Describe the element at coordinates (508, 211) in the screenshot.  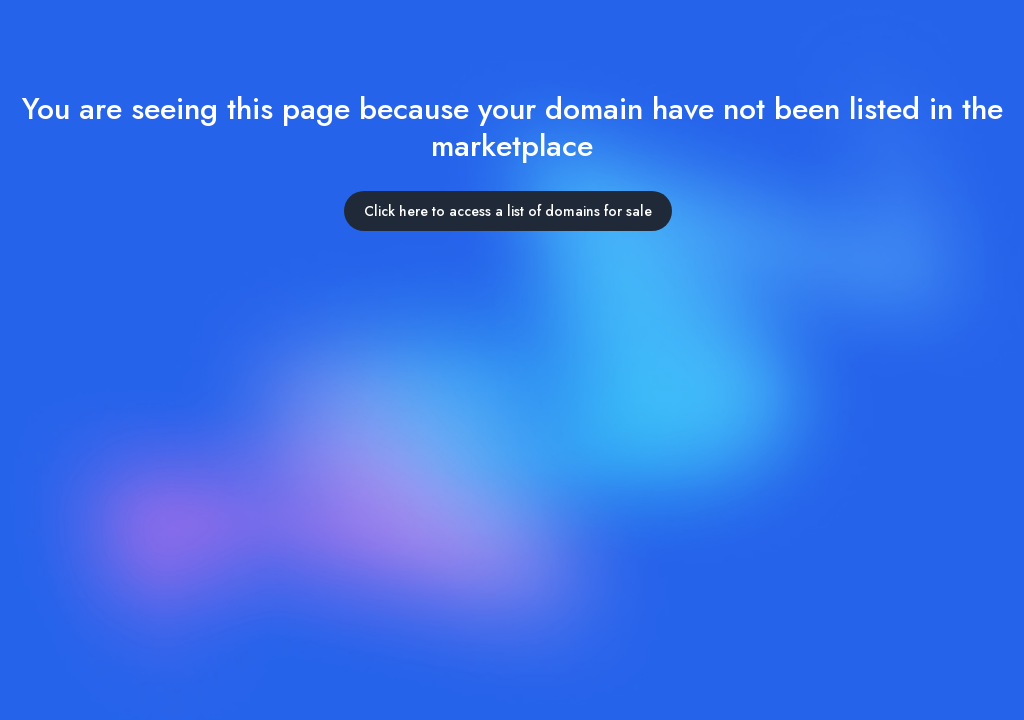
I see `Click here to access a list of domains for sale` at that location.